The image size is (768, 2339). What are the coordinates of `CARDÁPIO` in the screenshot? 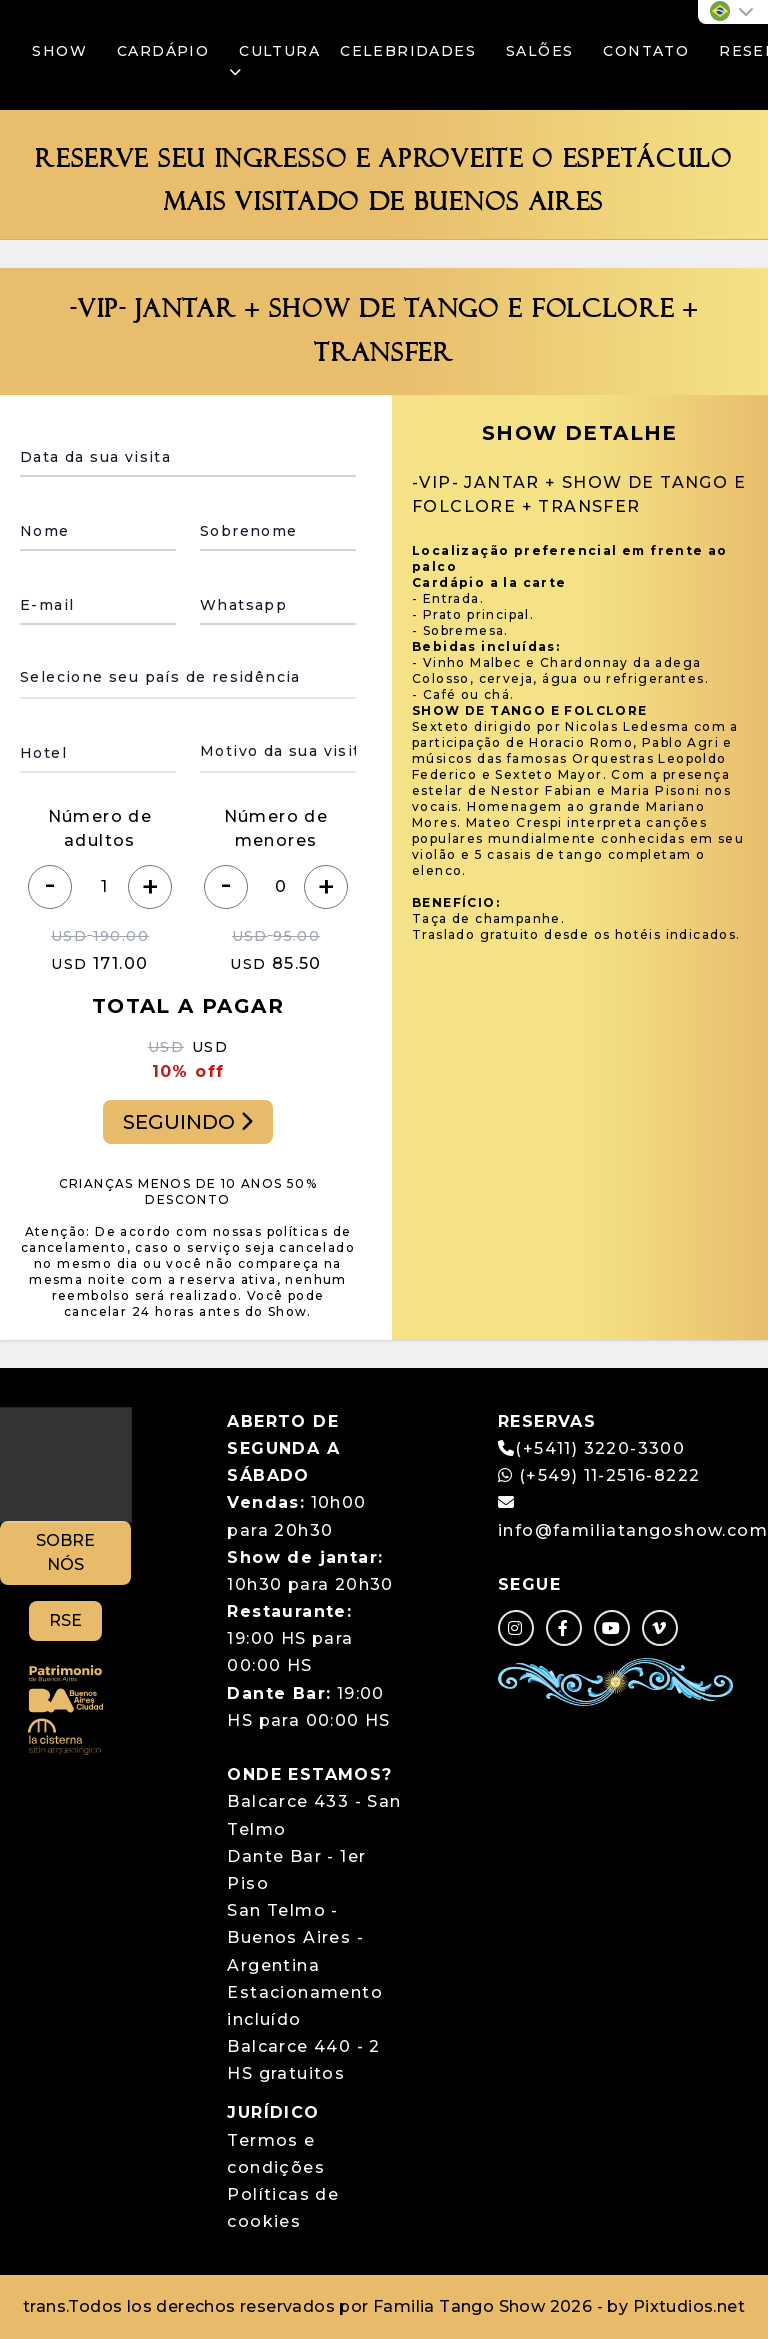 It's located at (163, 51).